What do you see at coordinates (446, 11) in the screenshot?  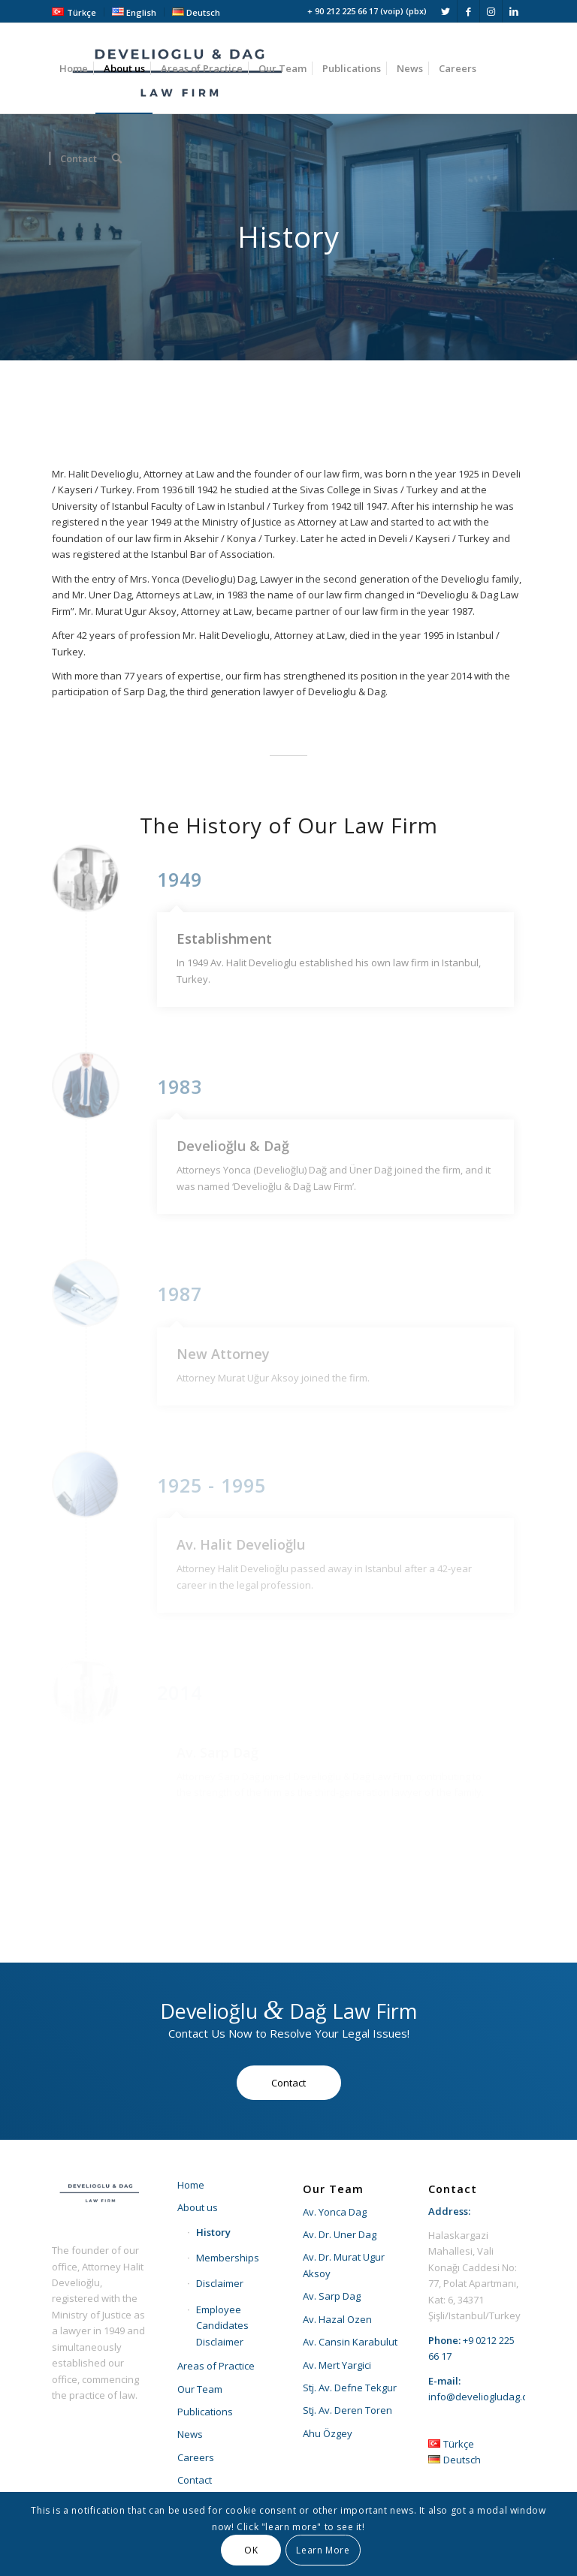 I see `[Link to Twitter]` at bounding box center [446, 11].